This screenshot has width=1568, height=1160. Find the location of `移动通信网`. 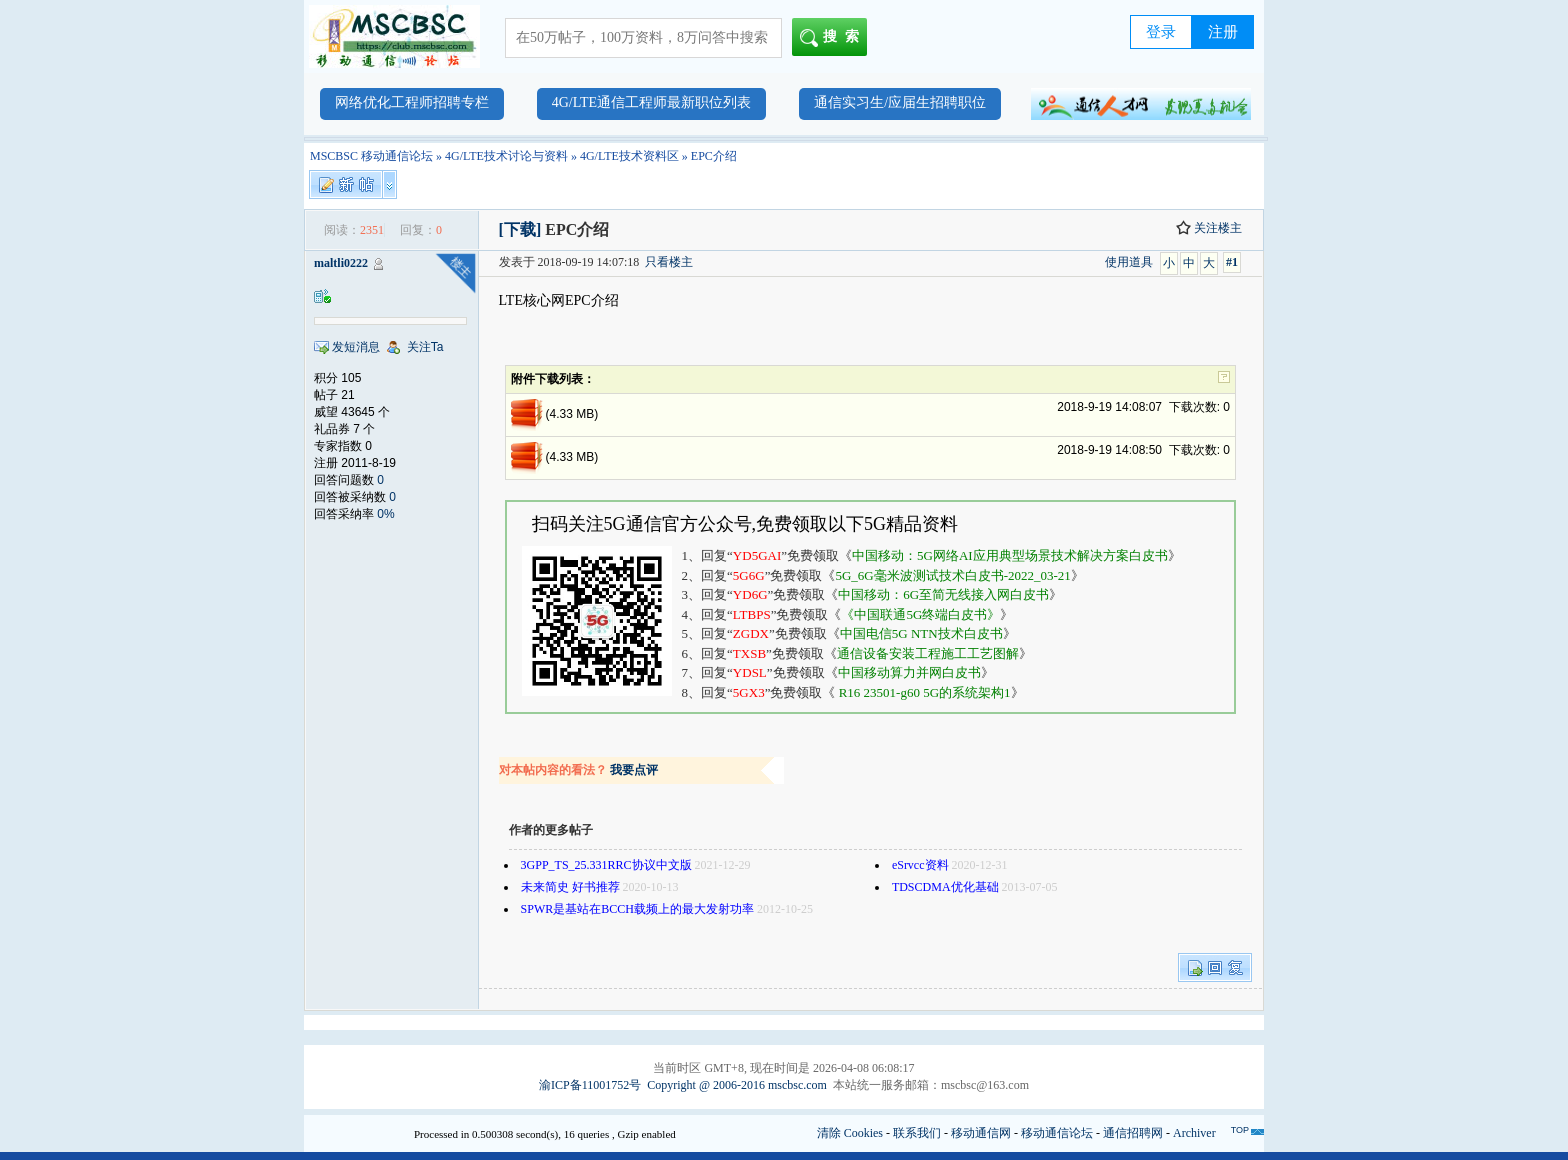

移动通信网 is located at coordinates (981, 1133).